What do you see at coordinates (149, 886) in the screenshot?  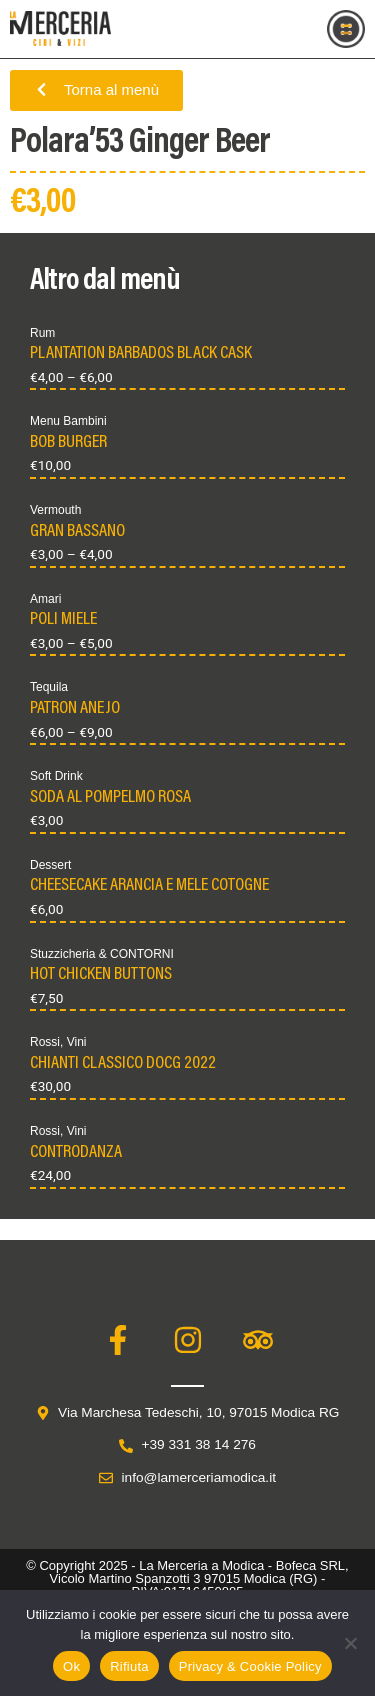 I see `CHEESECAKE ARANCIA E MELE COTOGNE` at bounding box center [149, 886].